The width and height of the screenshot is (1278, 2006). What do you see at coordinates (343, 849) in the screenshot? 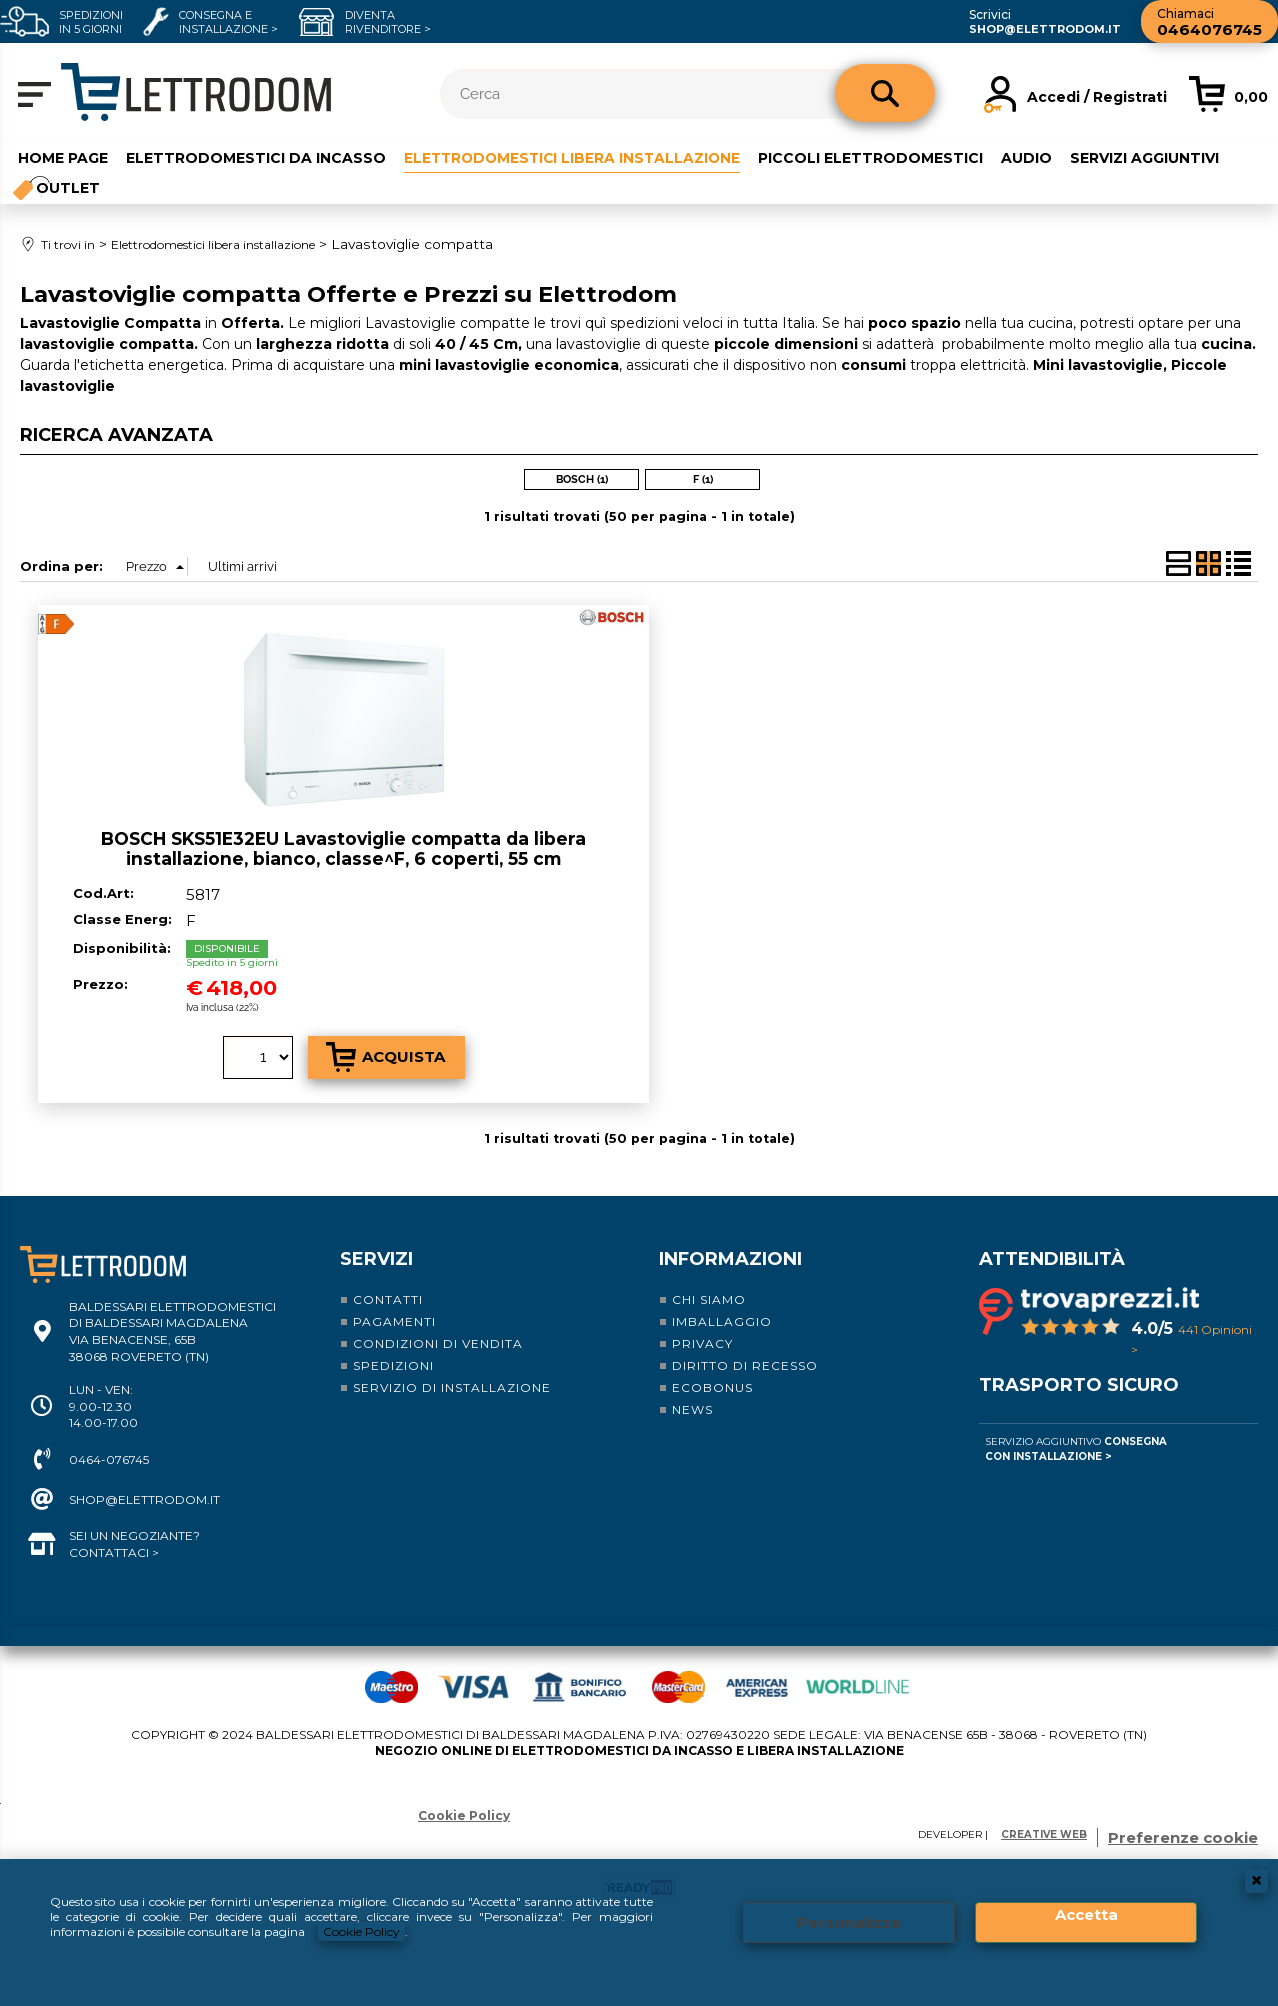
I see `BOSCH SKS51E32EU Lavastoviglie compatta da libera installazione, bianco, classe^F, 6 coperti, 55 cm` at bounding box center [343, 849].